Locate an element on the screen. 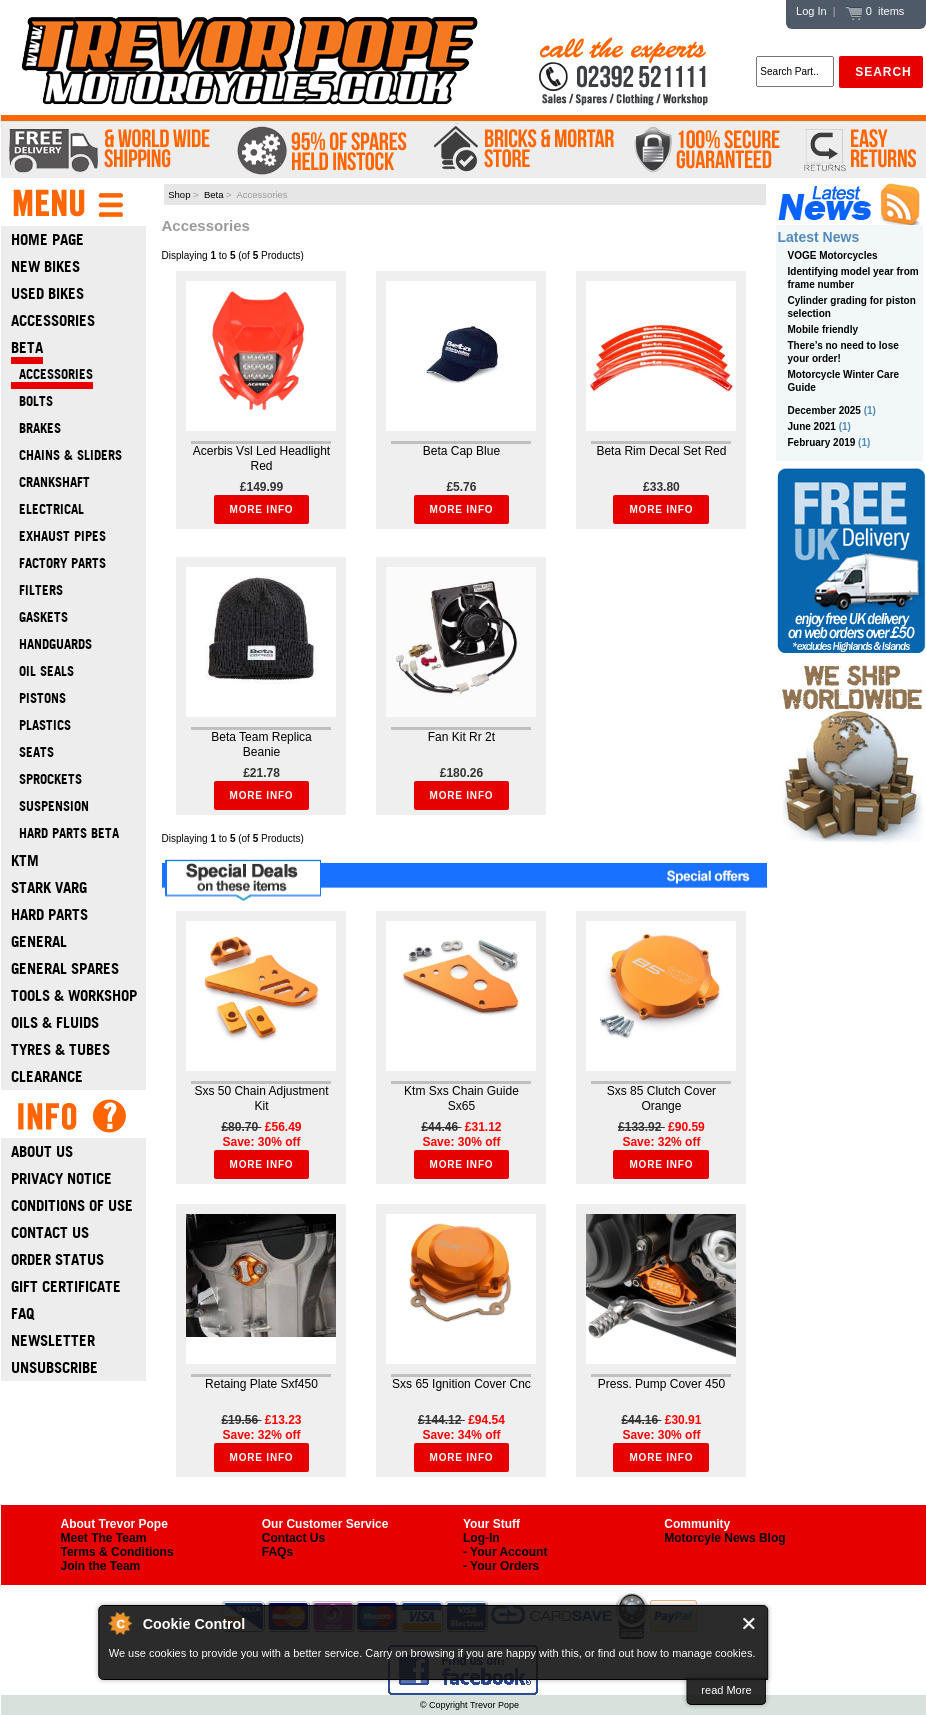 This screenshot has width=926, height=1715. General Spares is located at coordinates (65, 968).